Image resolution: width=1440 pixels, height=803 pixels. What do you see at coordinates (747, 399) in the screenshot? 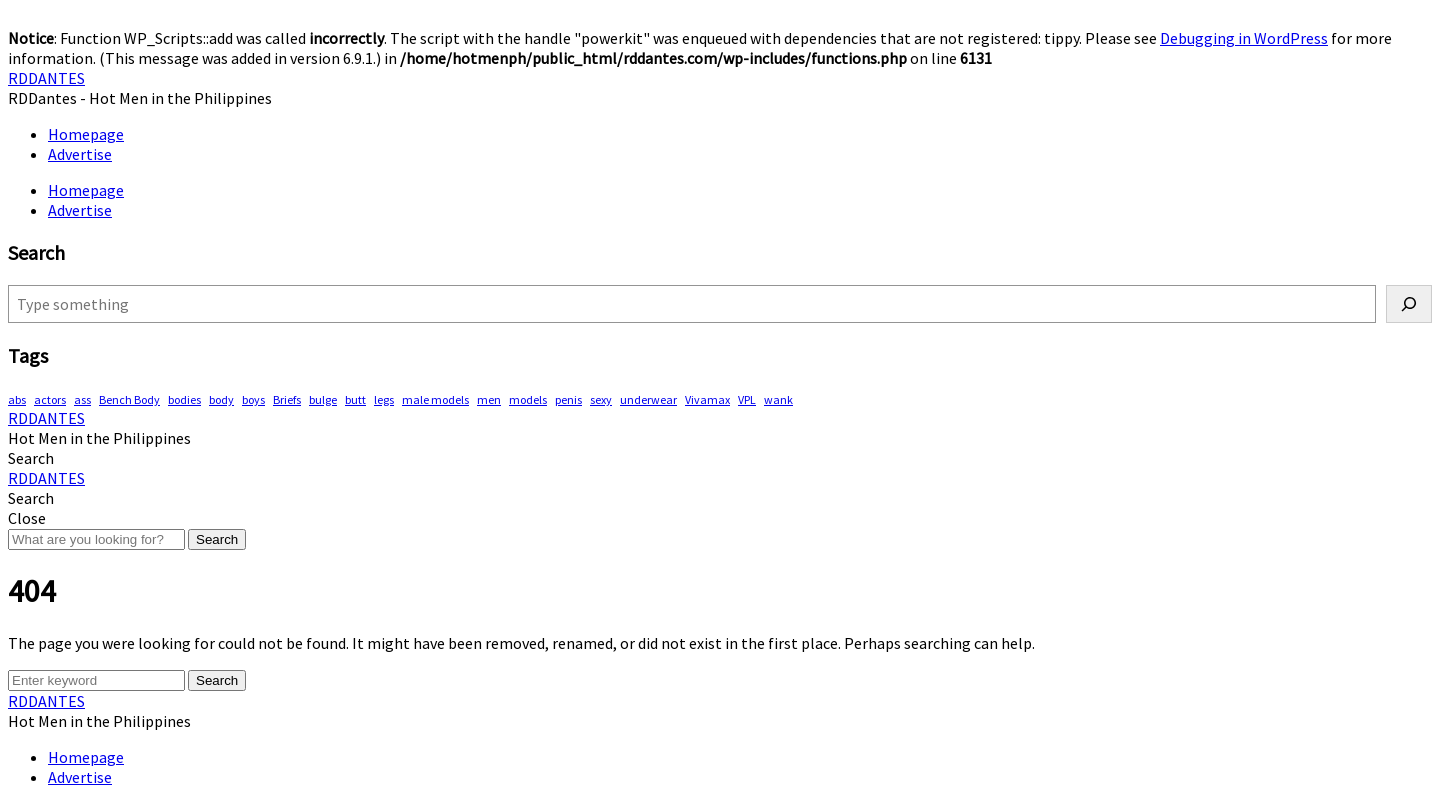
I see `VPL [VPL (74 items)]` at bounding box center [747, 399].